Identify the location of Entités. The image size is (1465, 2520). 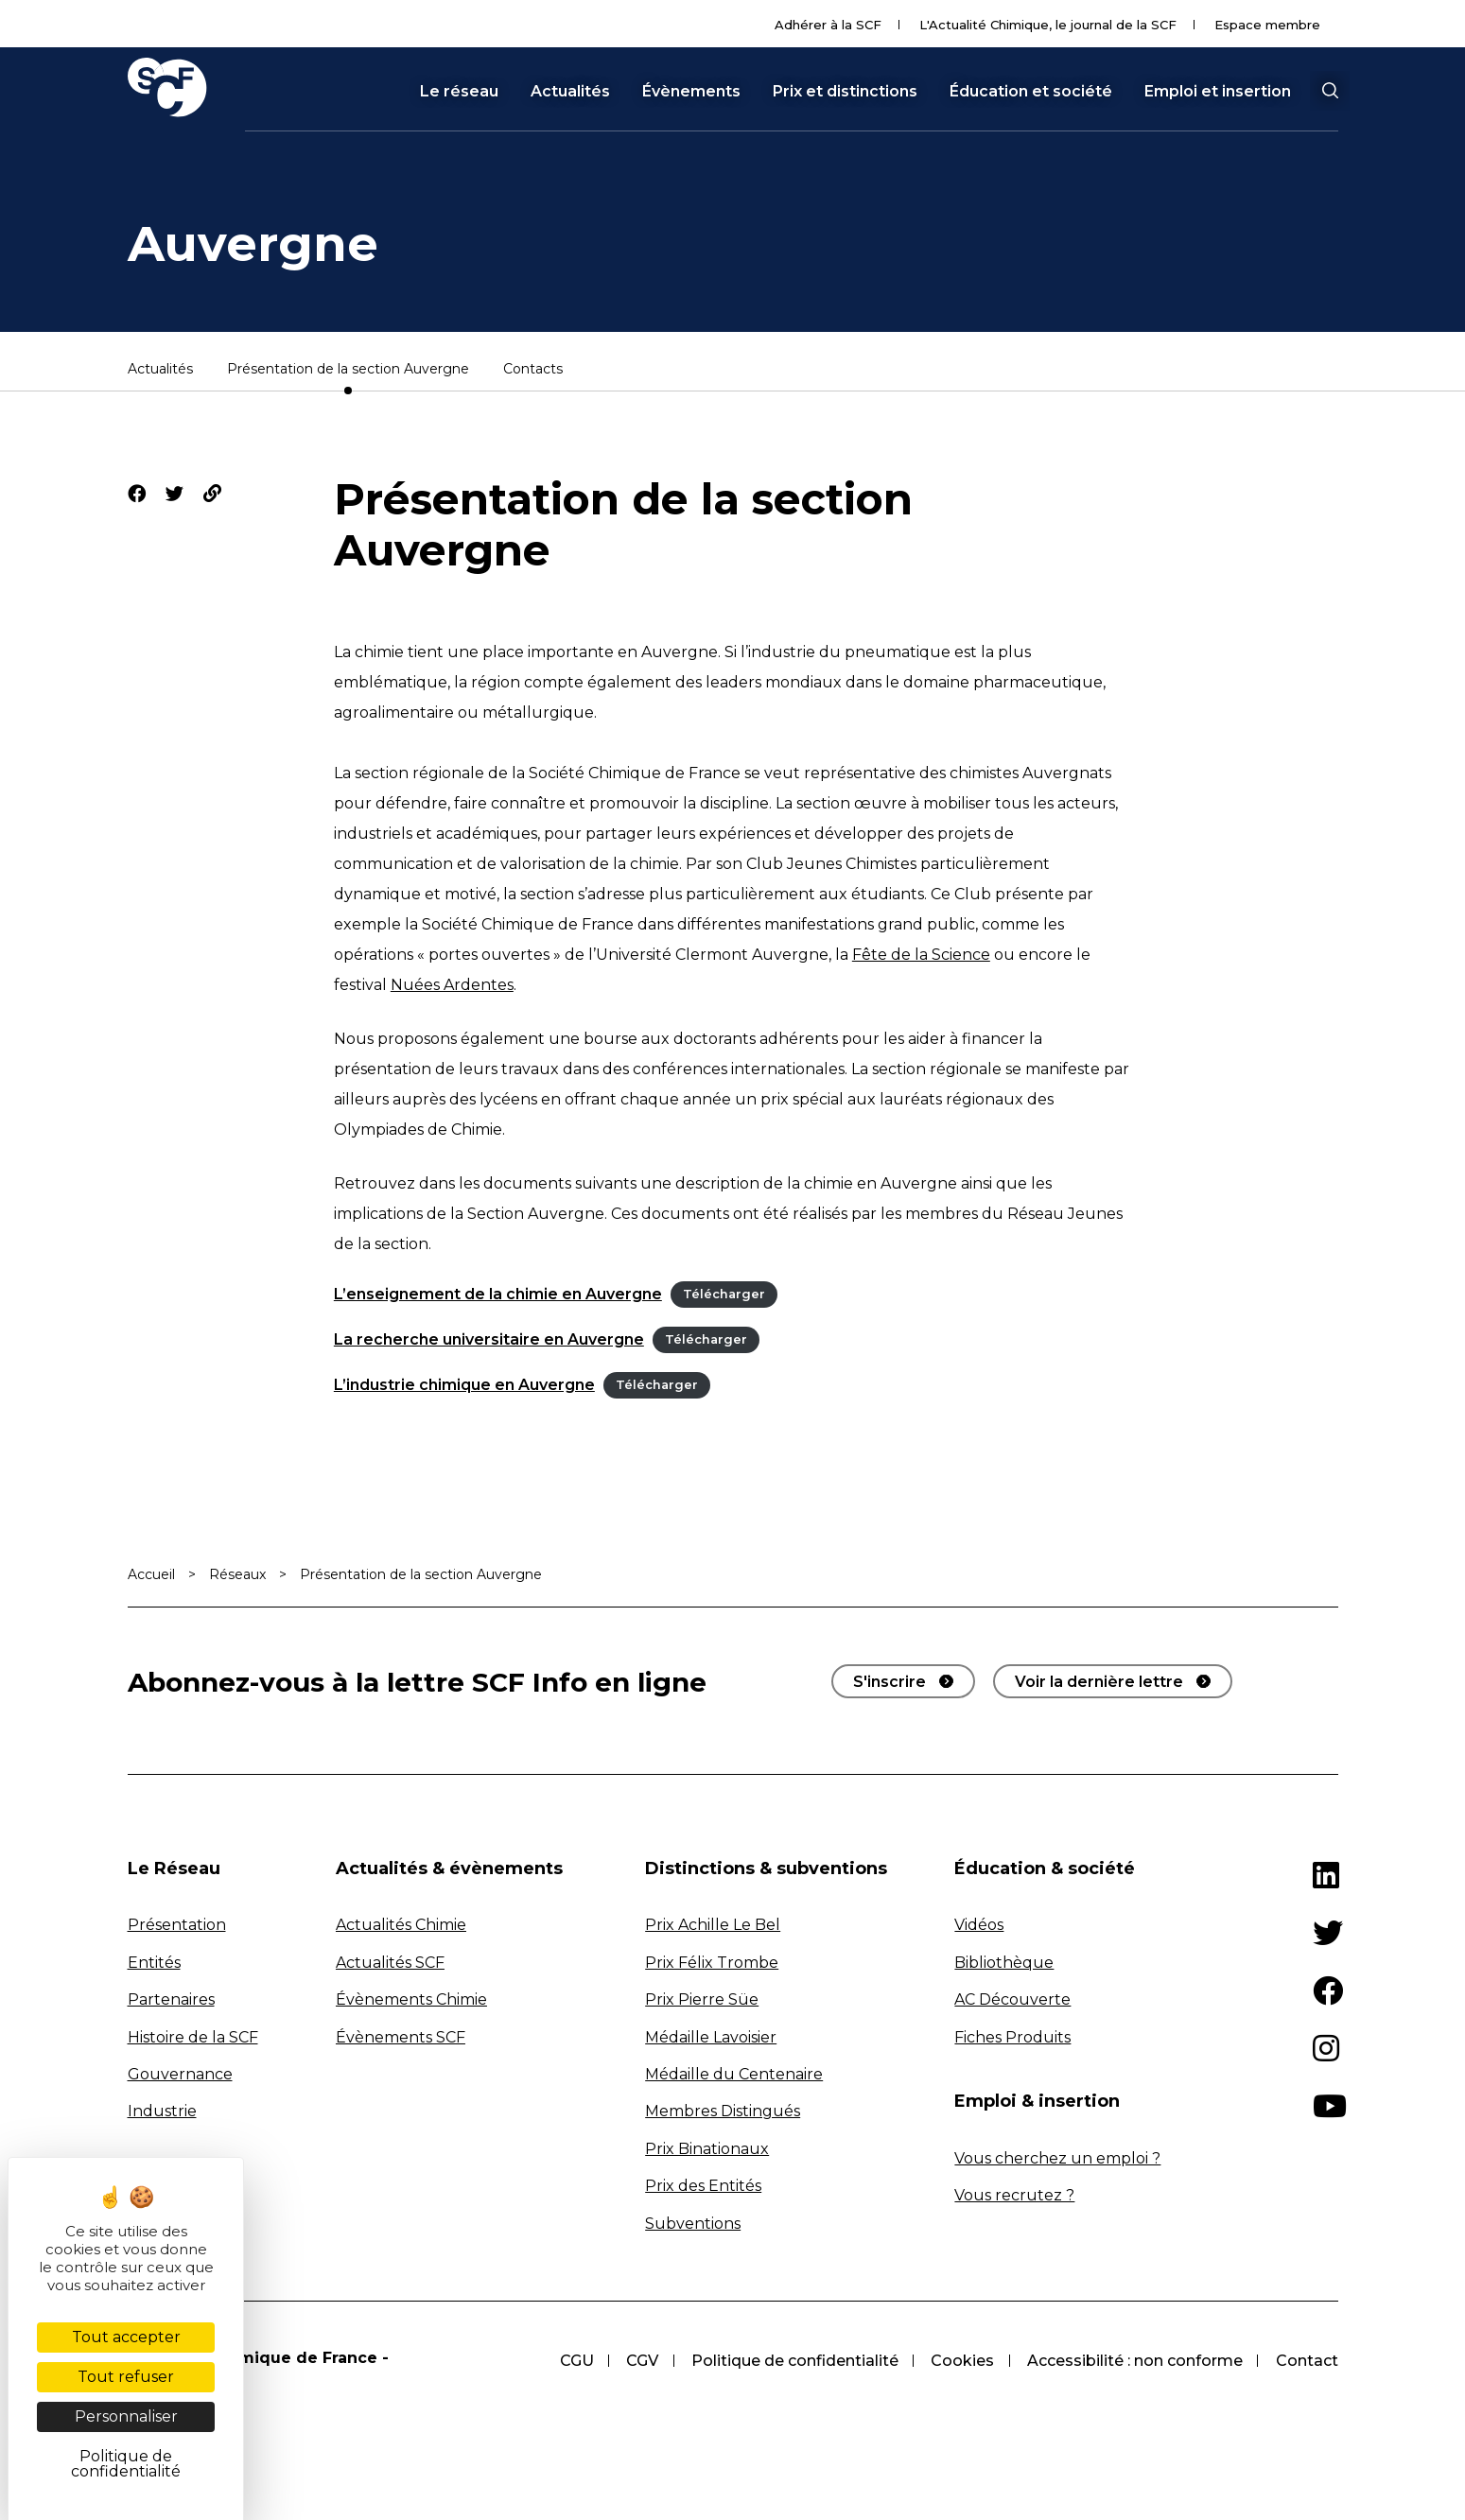
(154, 1963).